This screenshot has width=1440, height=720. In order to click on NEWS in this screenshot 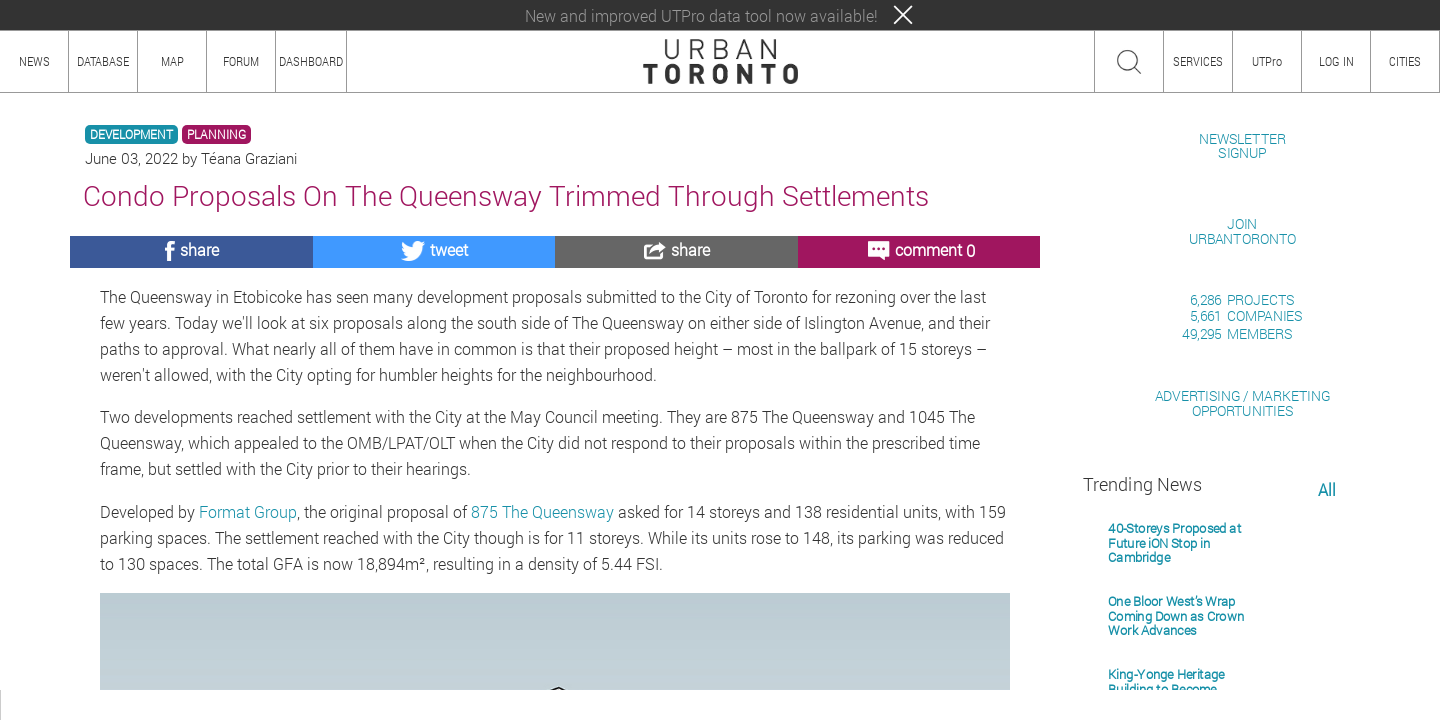, I will do `click(34, 61)`.